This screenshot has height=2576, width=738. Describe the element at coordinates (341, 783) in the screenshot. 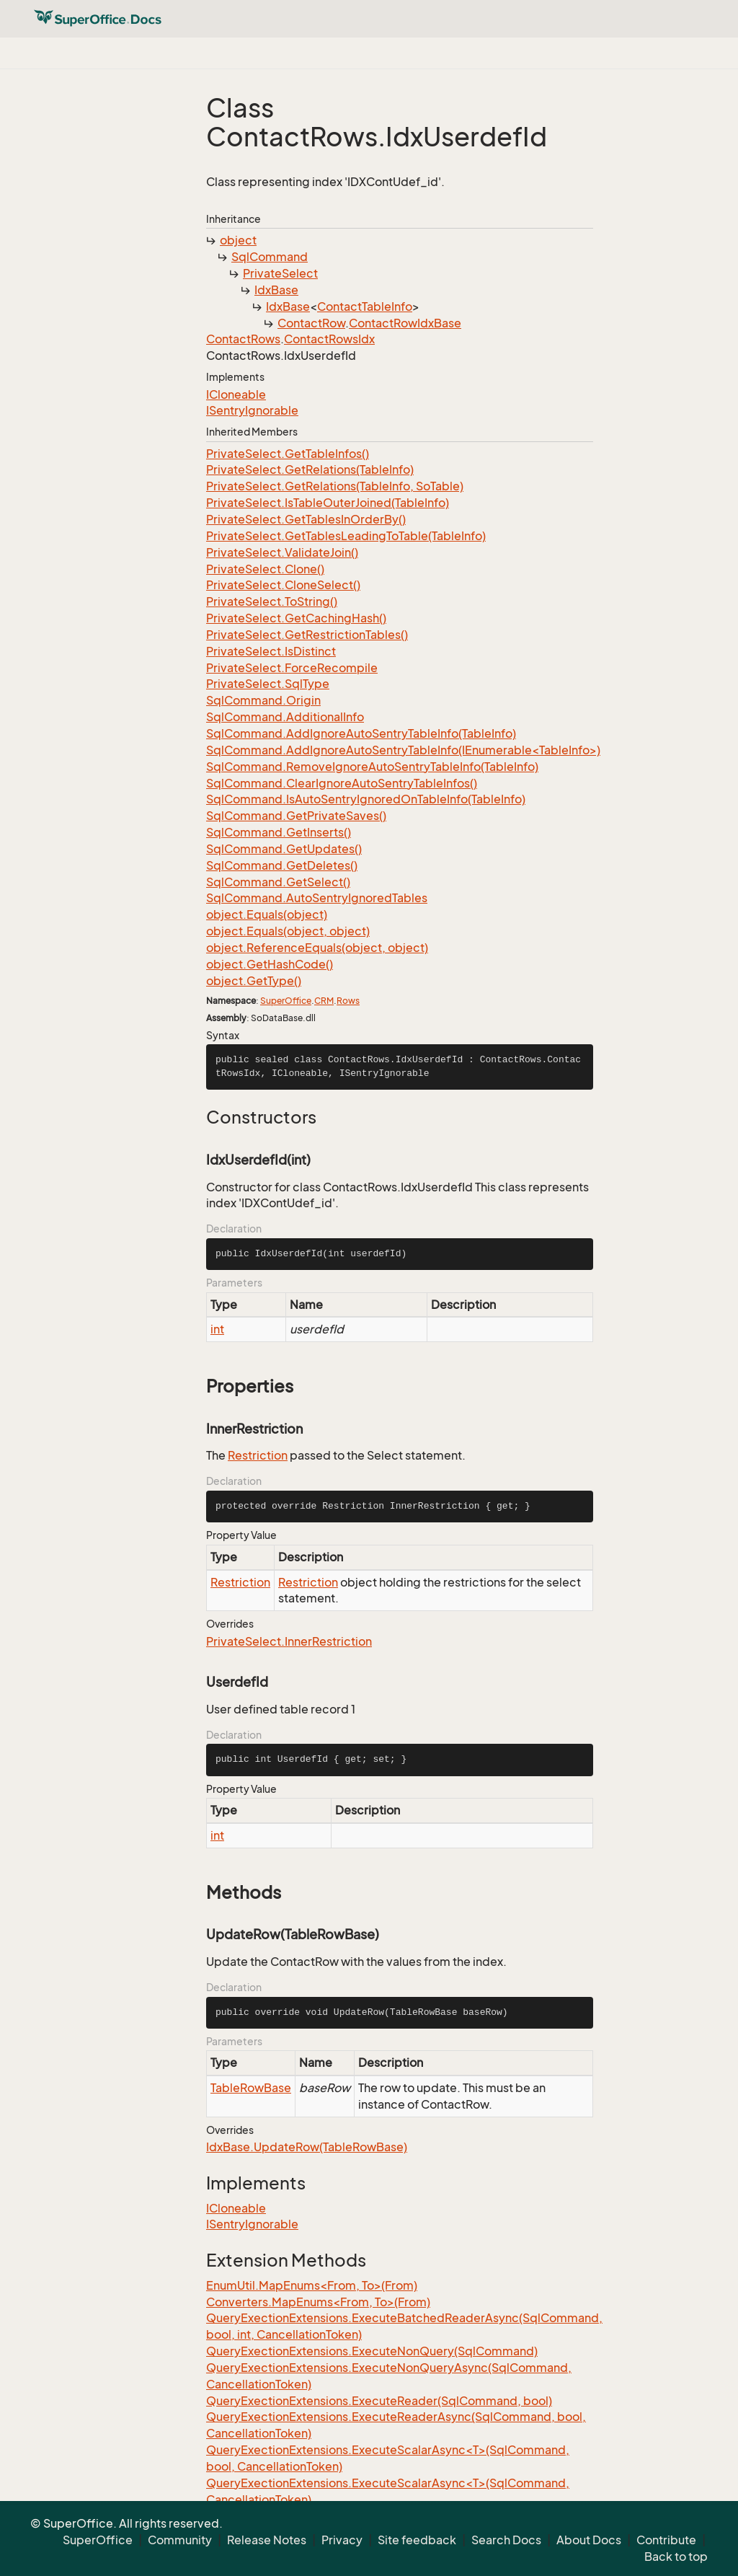

I see `SqlCommand.ClearIgnoreAutoSentryTableInfos()` at that location.